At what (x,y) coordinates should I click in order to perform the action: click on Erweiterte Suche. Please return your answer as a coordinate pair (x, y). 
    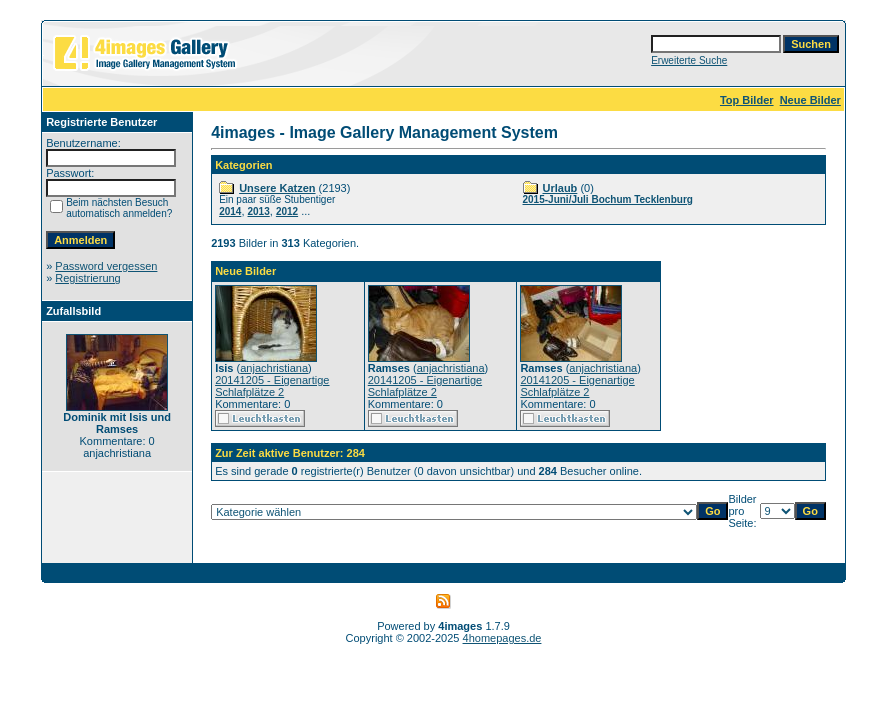
    Looking at the image, I should click on (689, 60).